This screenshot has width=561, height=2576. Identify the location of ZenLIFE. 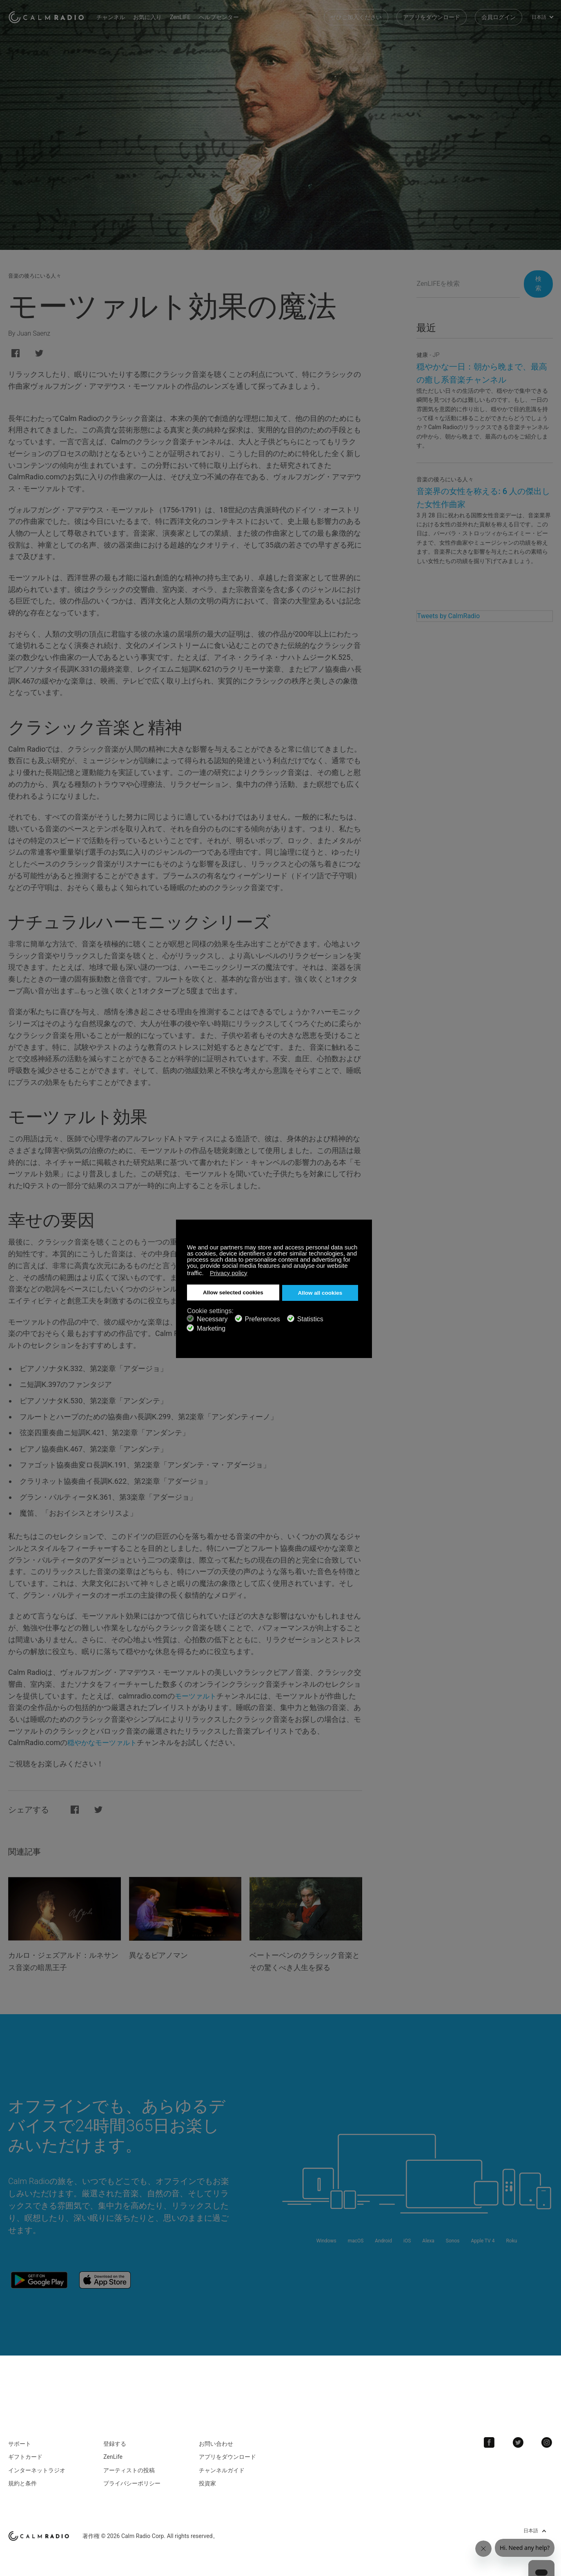
(188, 16).